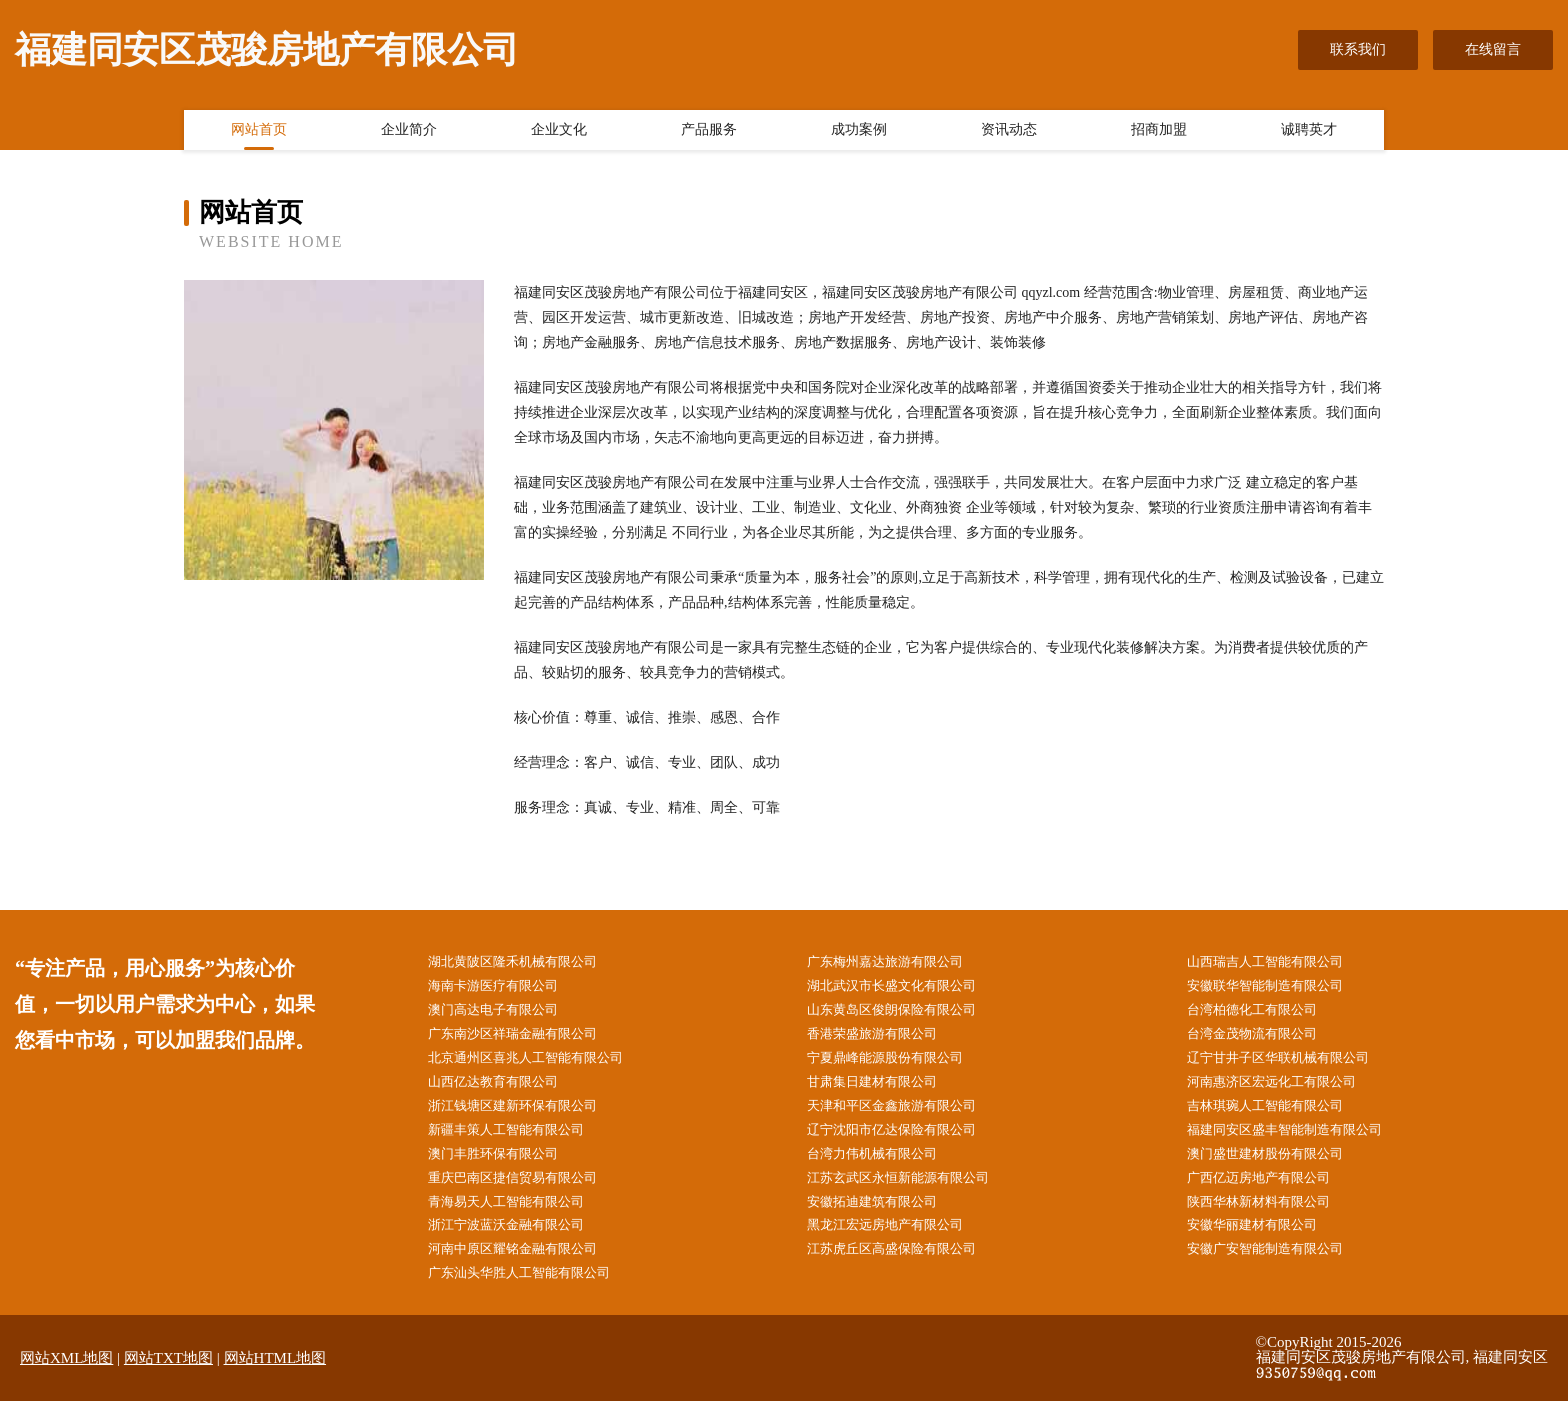 The height and width of the screenshot is (1418, 1568). I want to click on 湖北黄陂区隆禾机械有限公司, so click(526, 962).